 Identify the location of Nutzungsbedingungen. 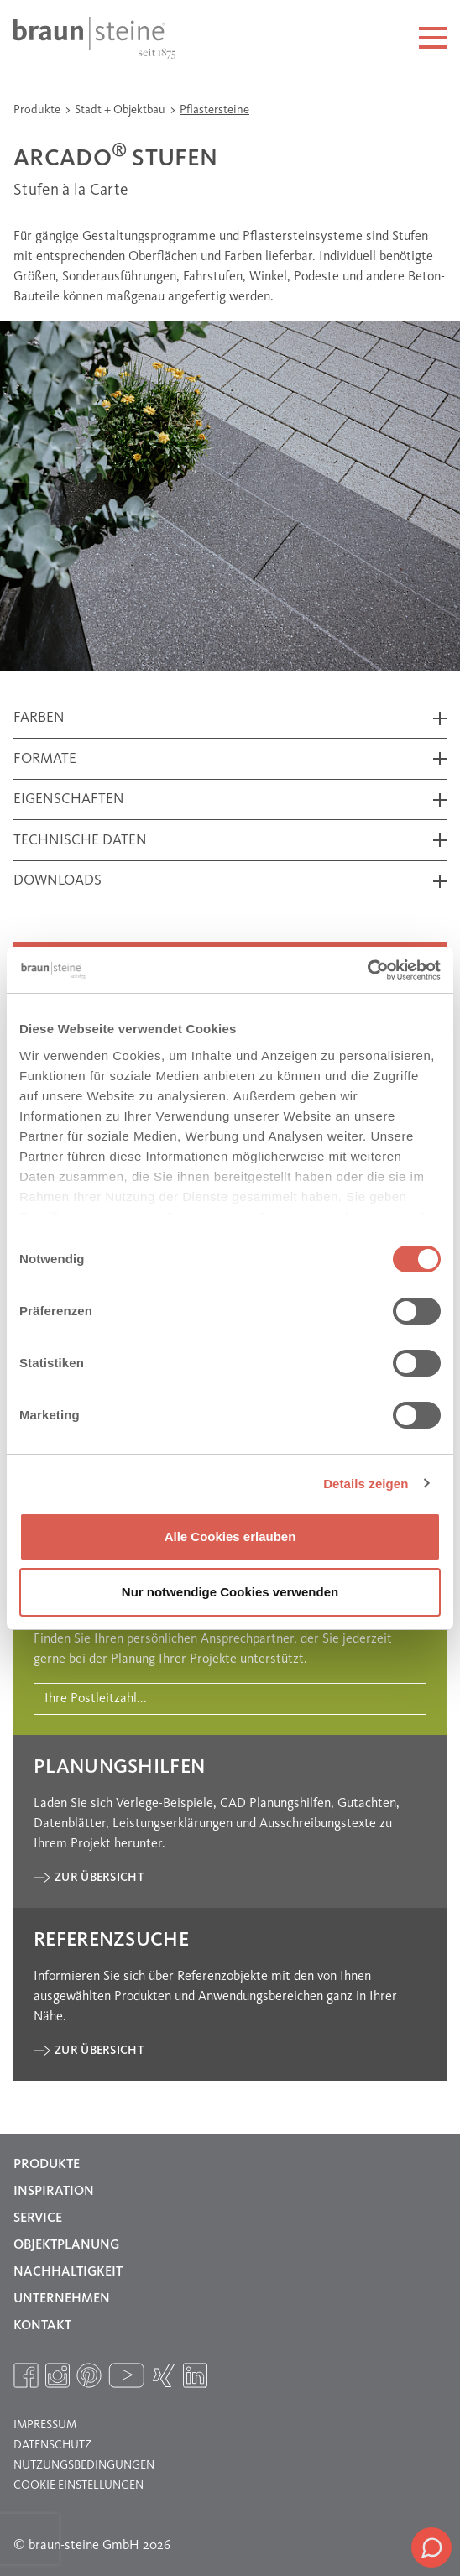
(83, 2465).